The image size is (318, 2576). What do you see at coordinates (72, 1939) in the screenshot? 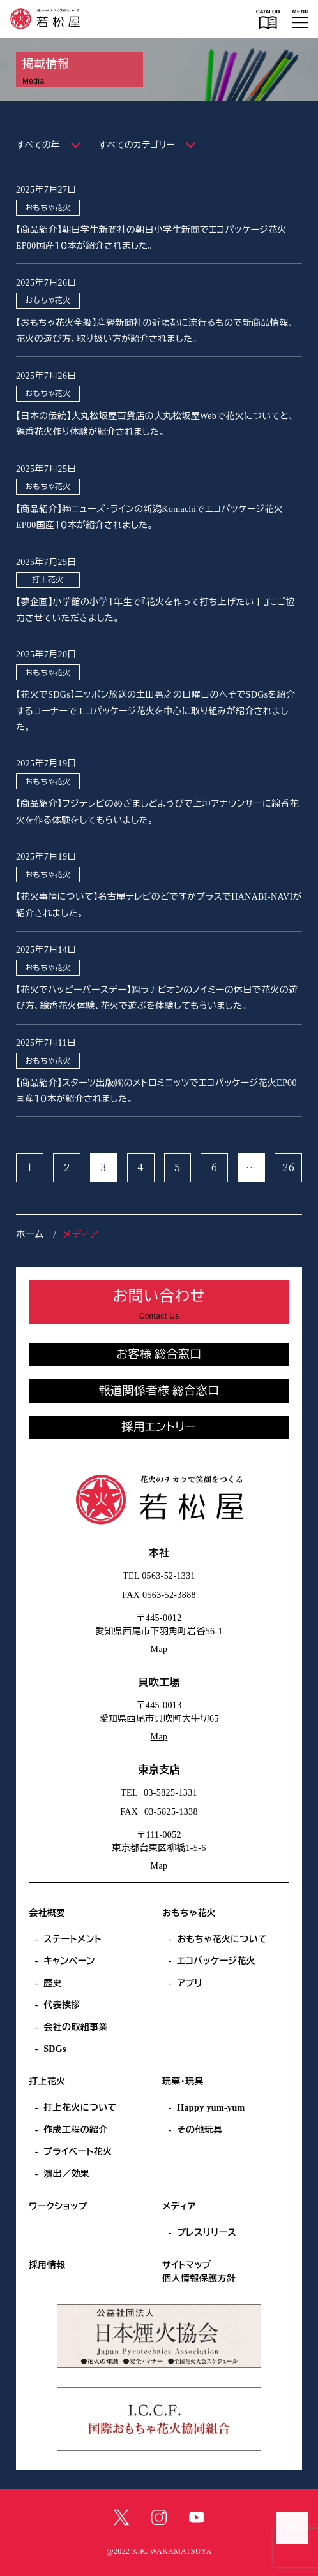
I see `ステートメント` at bounding box center [72, 1939].